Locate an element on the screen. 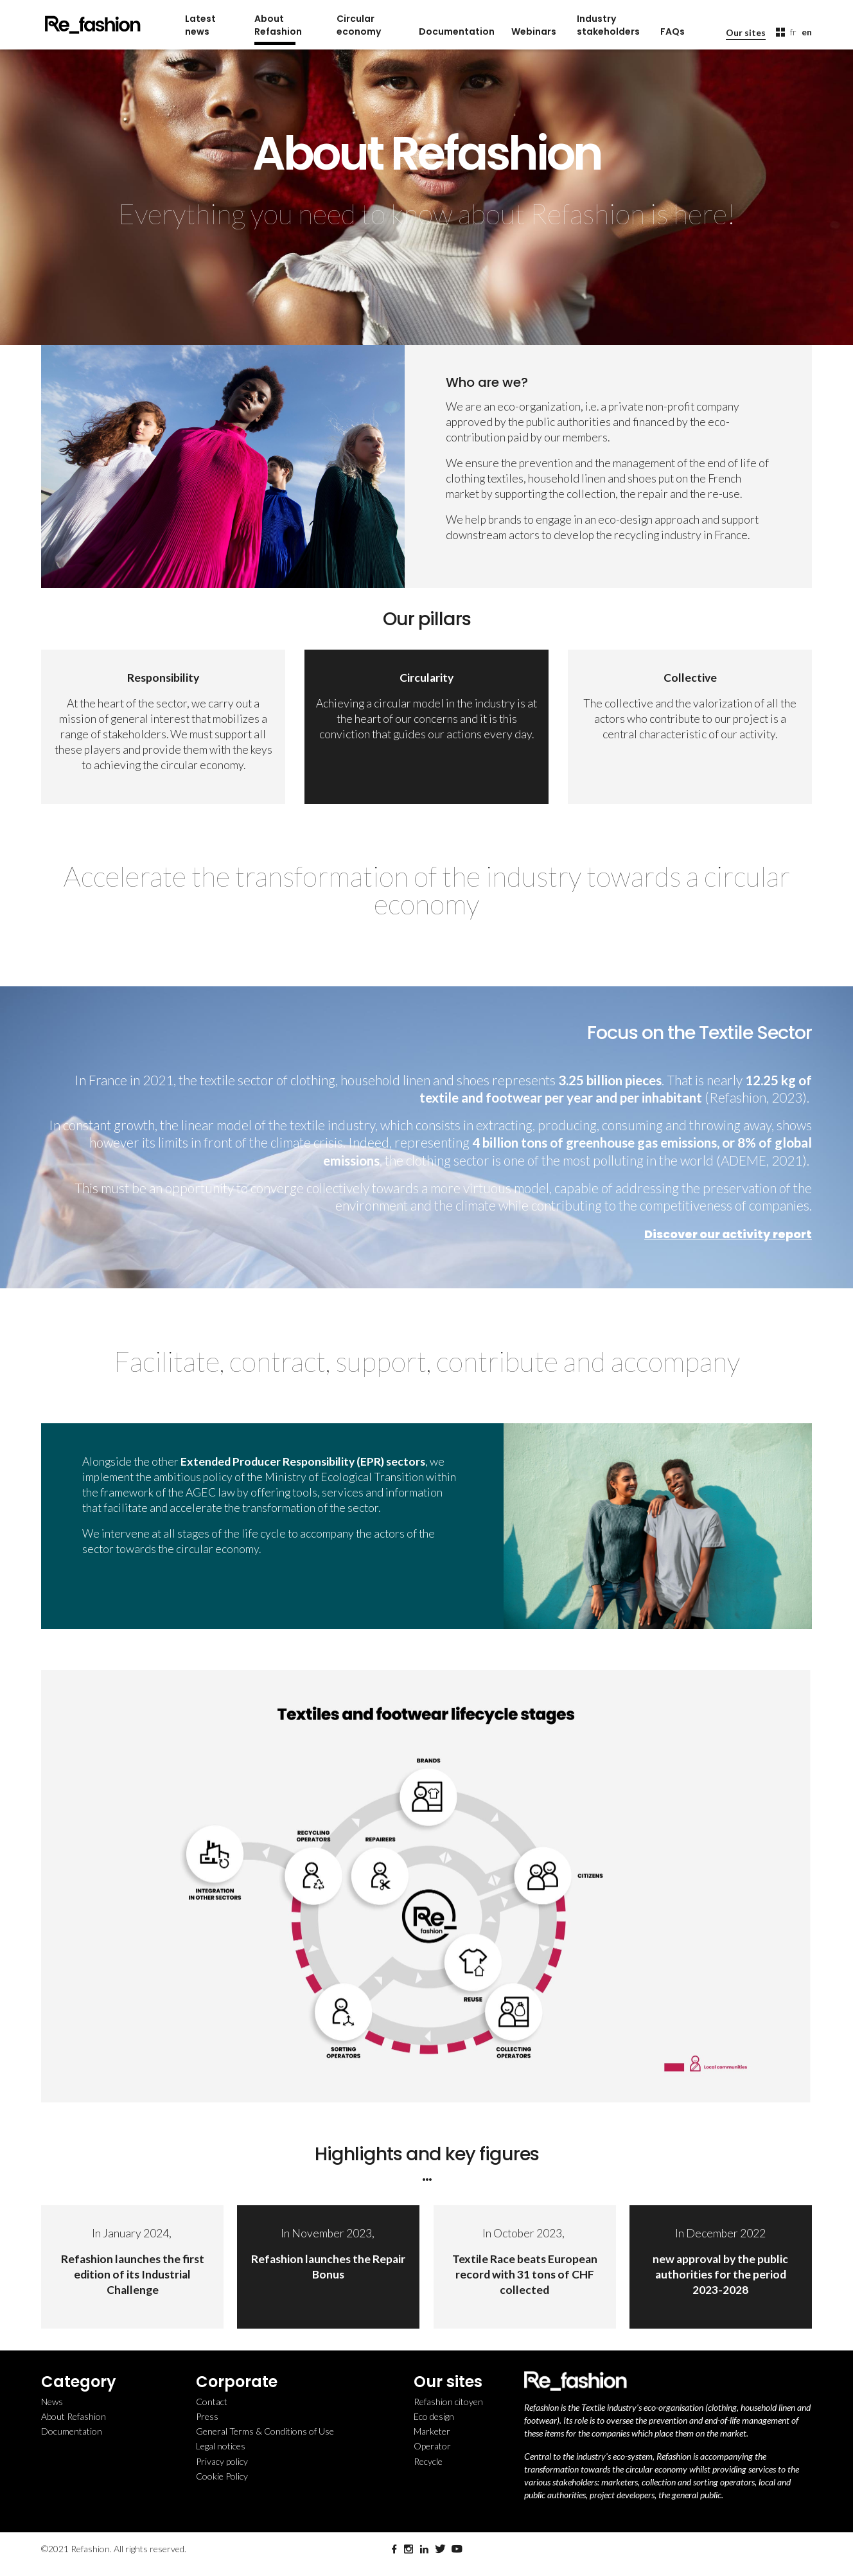 The image size is (853, 2576). Industry stakeholders is located at coordinates (608, 25).